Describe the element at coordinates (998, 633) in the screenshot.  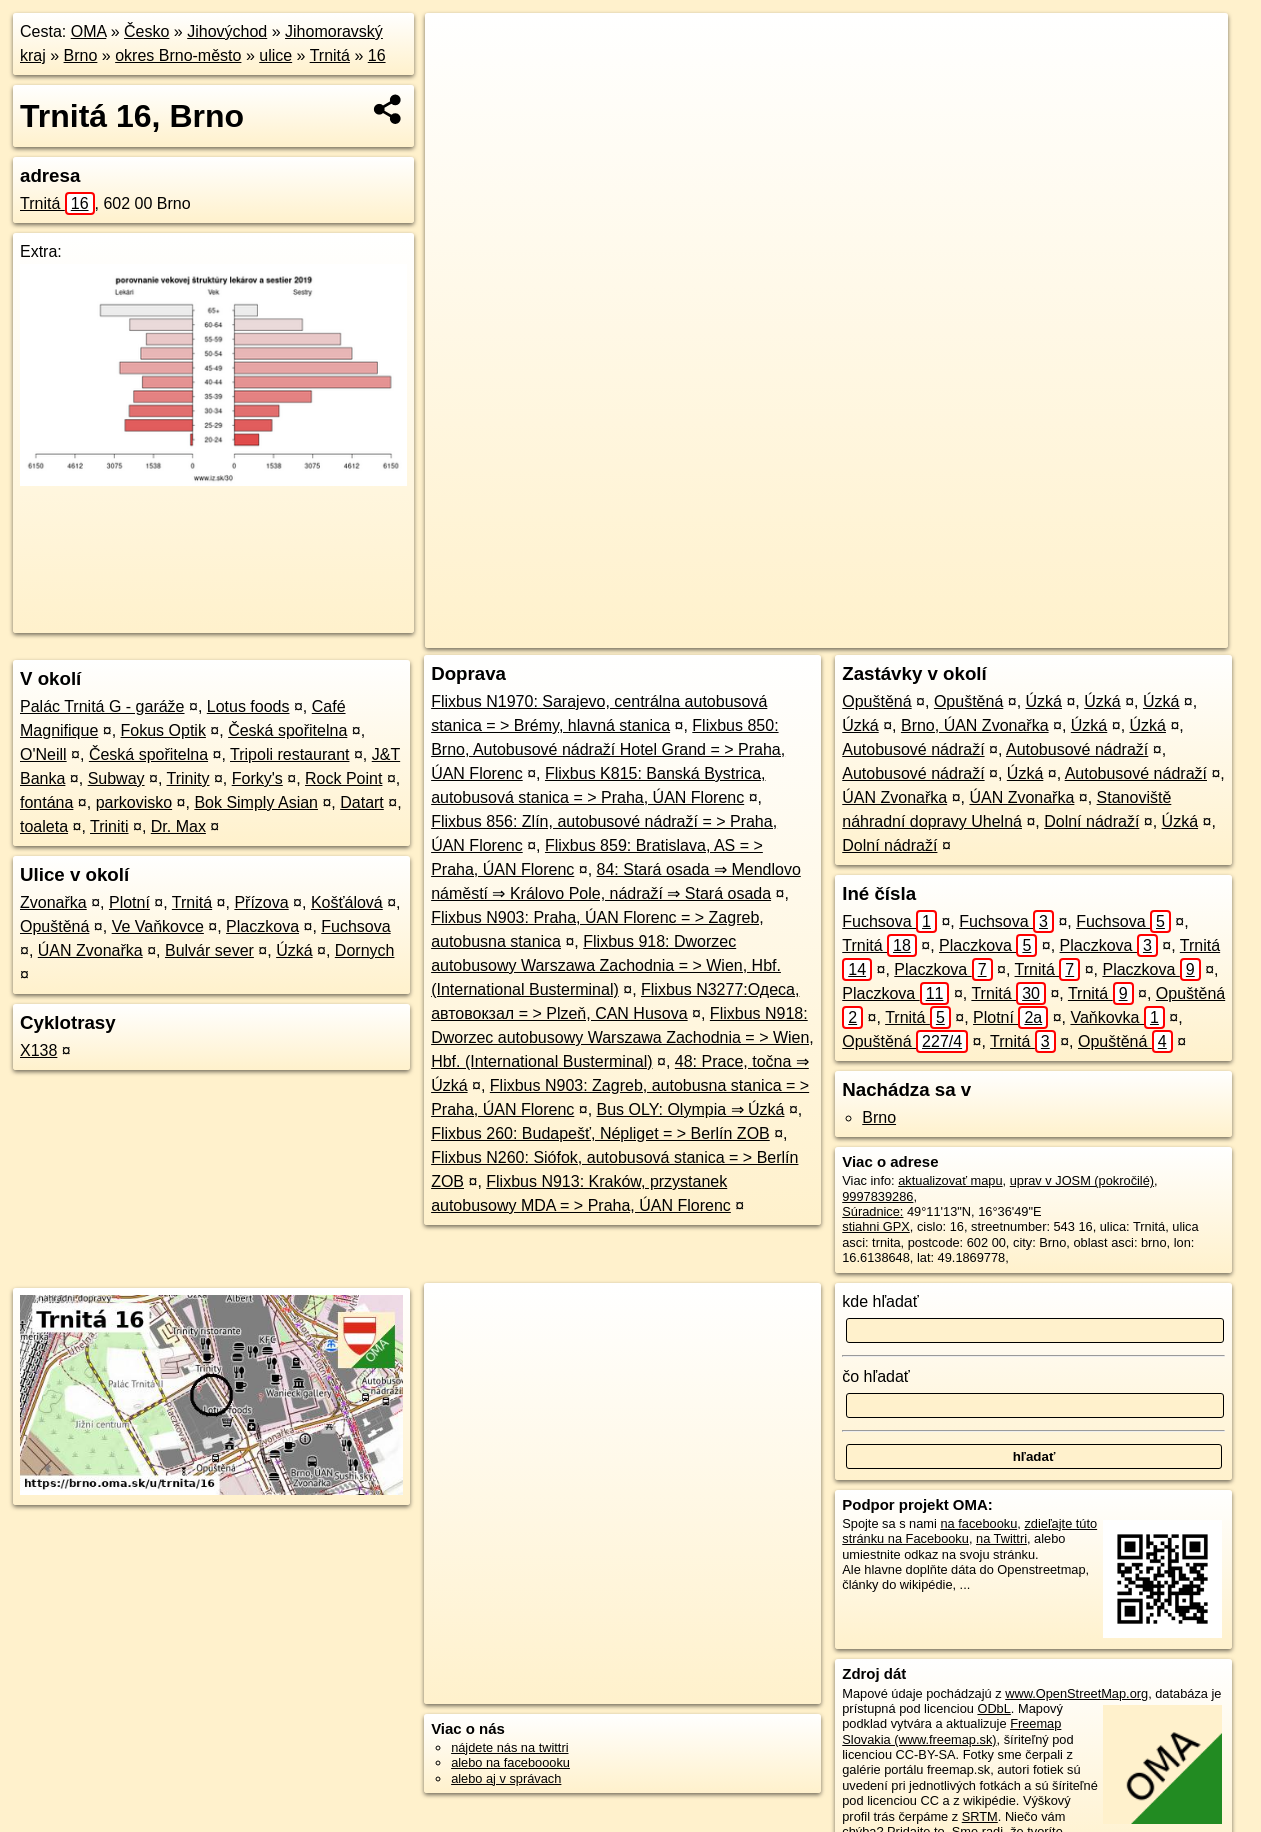
I see `Freemap.sk` at that location.